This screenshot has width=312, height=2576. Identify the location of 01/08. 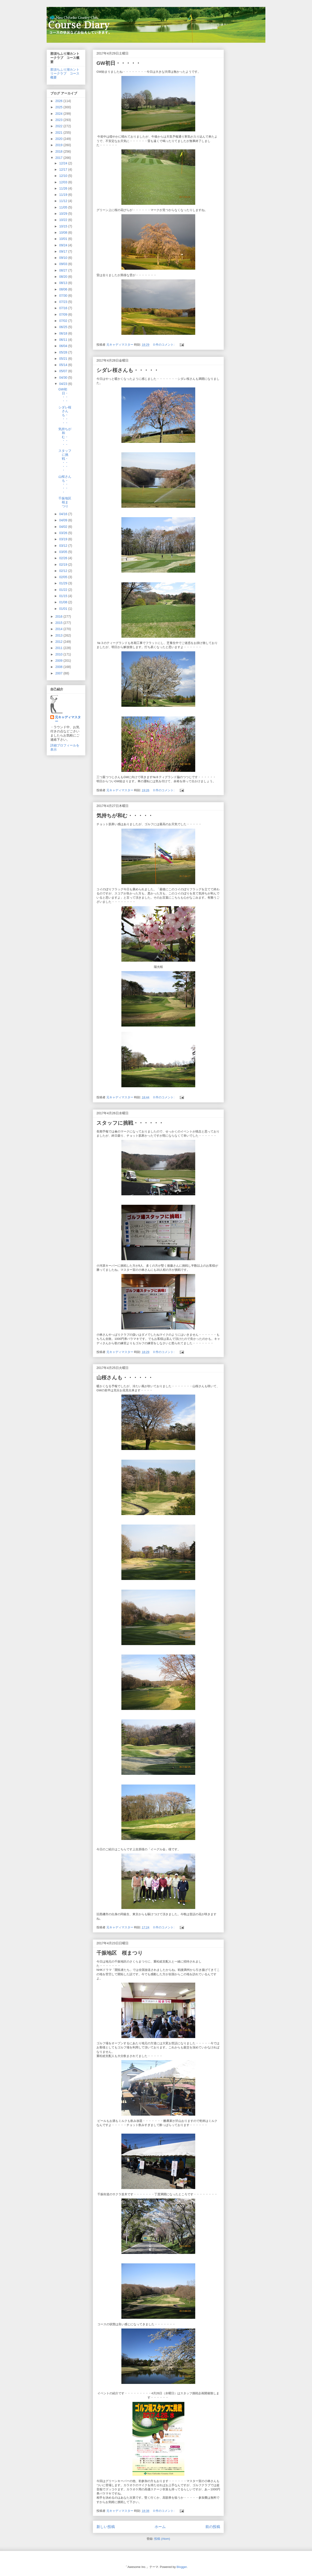
(63, 602).